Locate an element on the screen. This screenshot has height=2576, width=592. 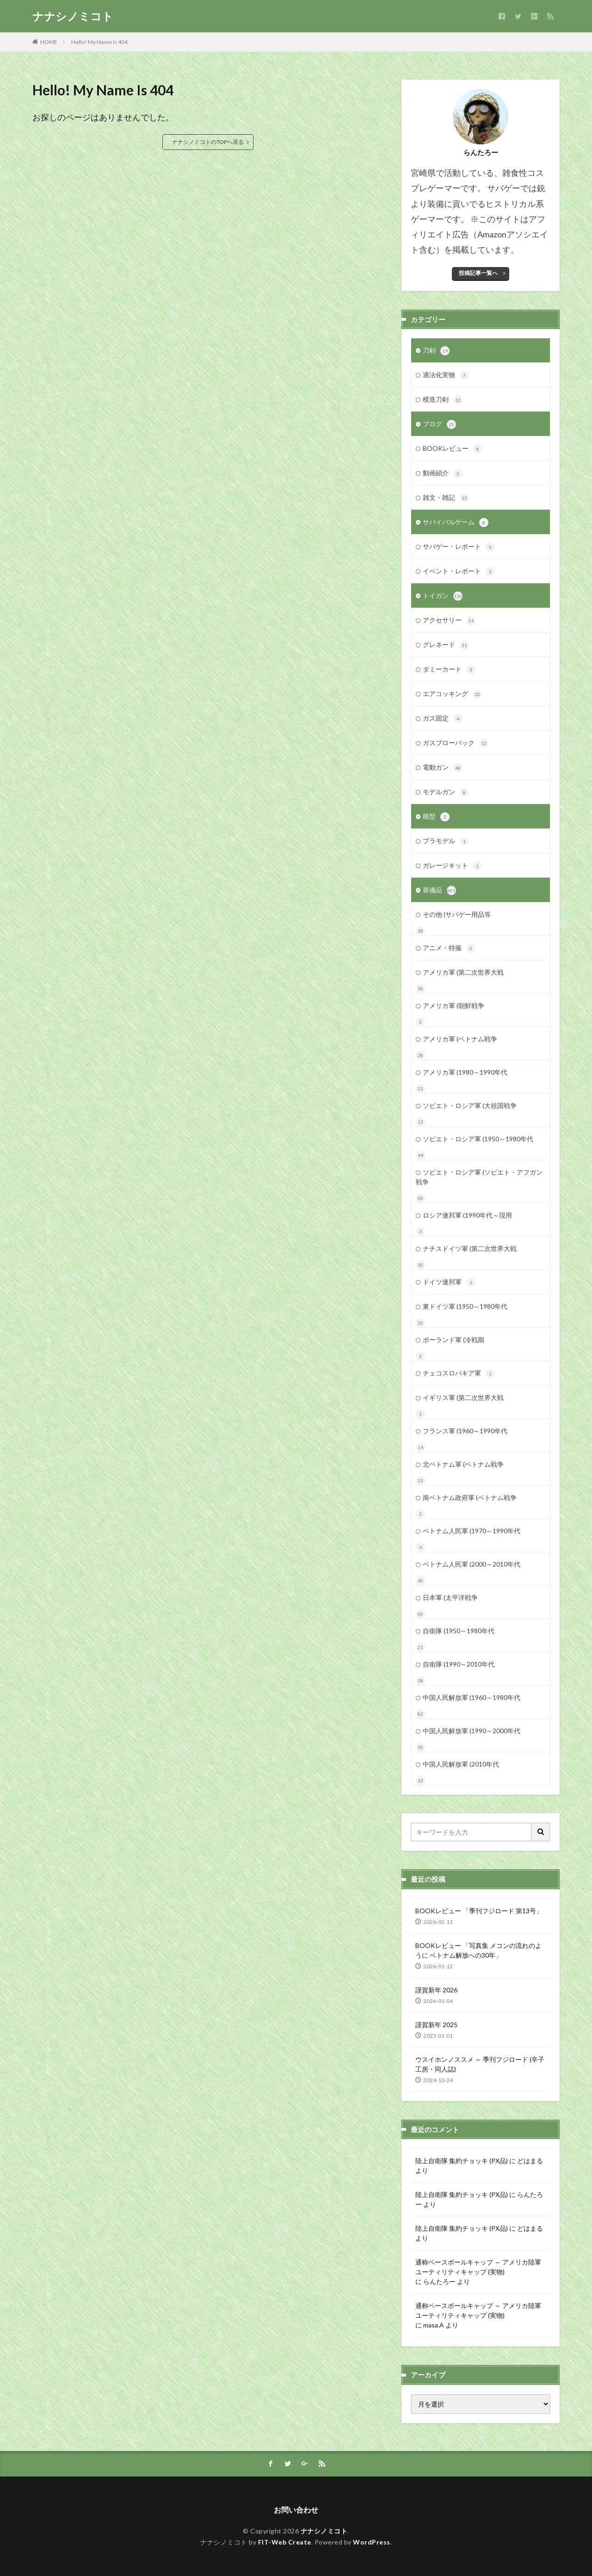
プラモデル is located at coordinates (446, 841).